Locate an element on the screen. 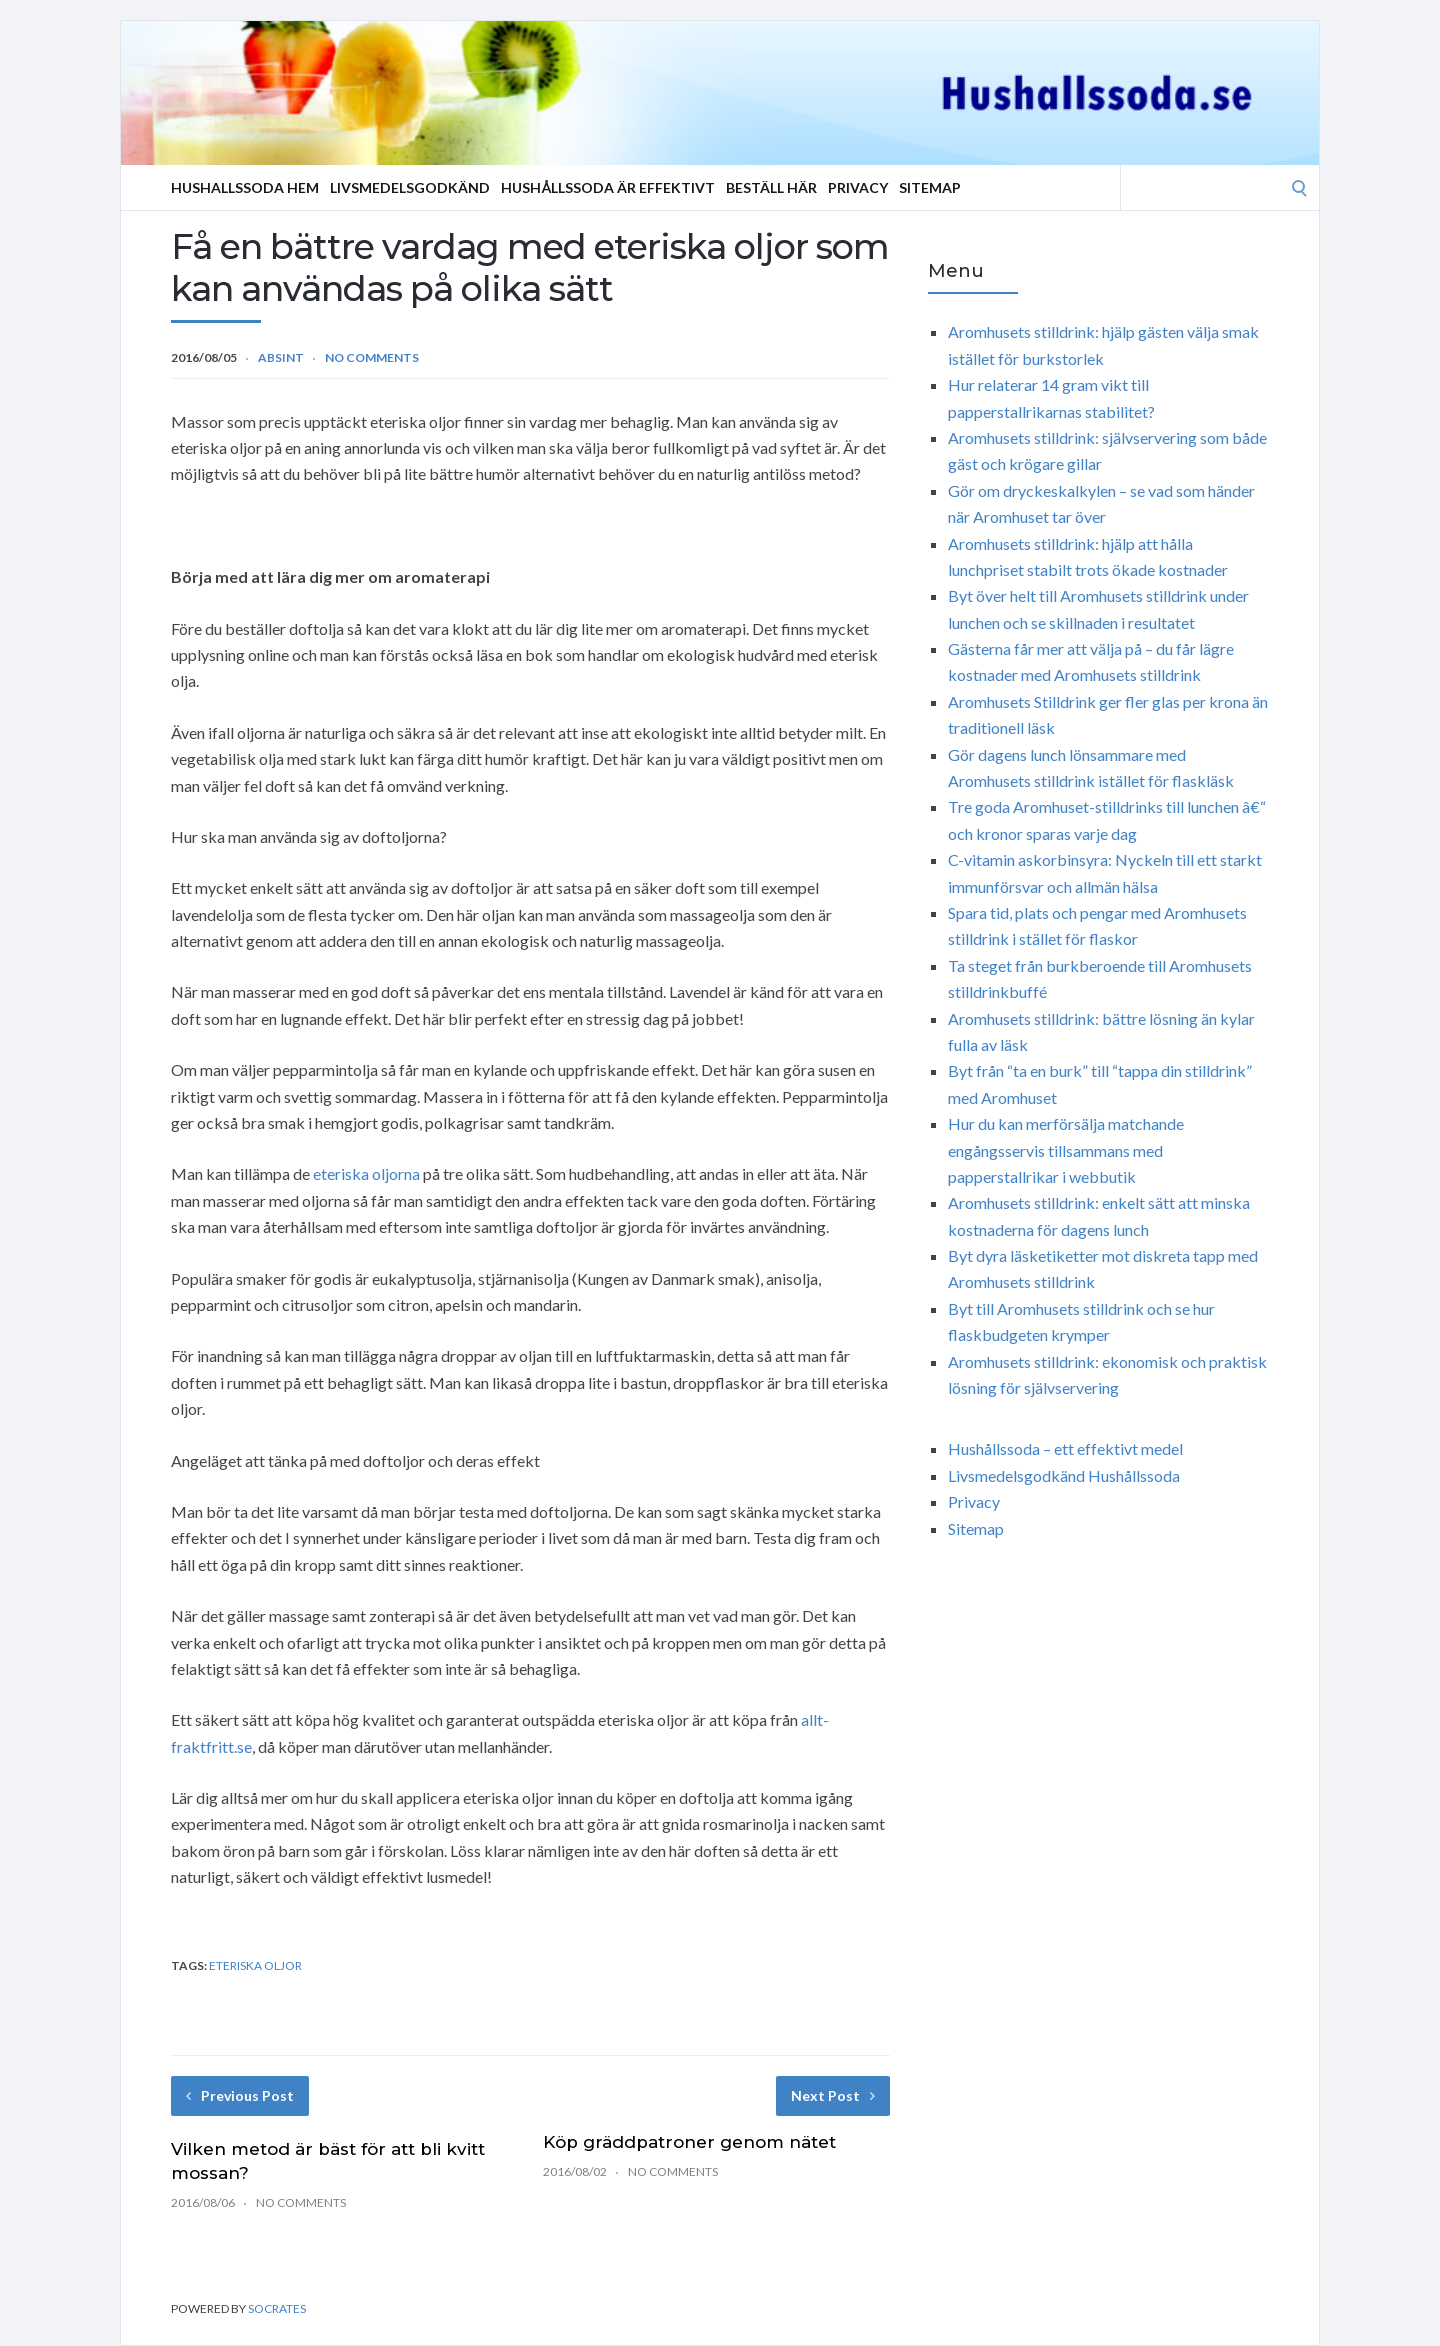 The height and width of the screenshot is (2346, 1440). Hushallssoda Hem is located at coordinates (245, 187).